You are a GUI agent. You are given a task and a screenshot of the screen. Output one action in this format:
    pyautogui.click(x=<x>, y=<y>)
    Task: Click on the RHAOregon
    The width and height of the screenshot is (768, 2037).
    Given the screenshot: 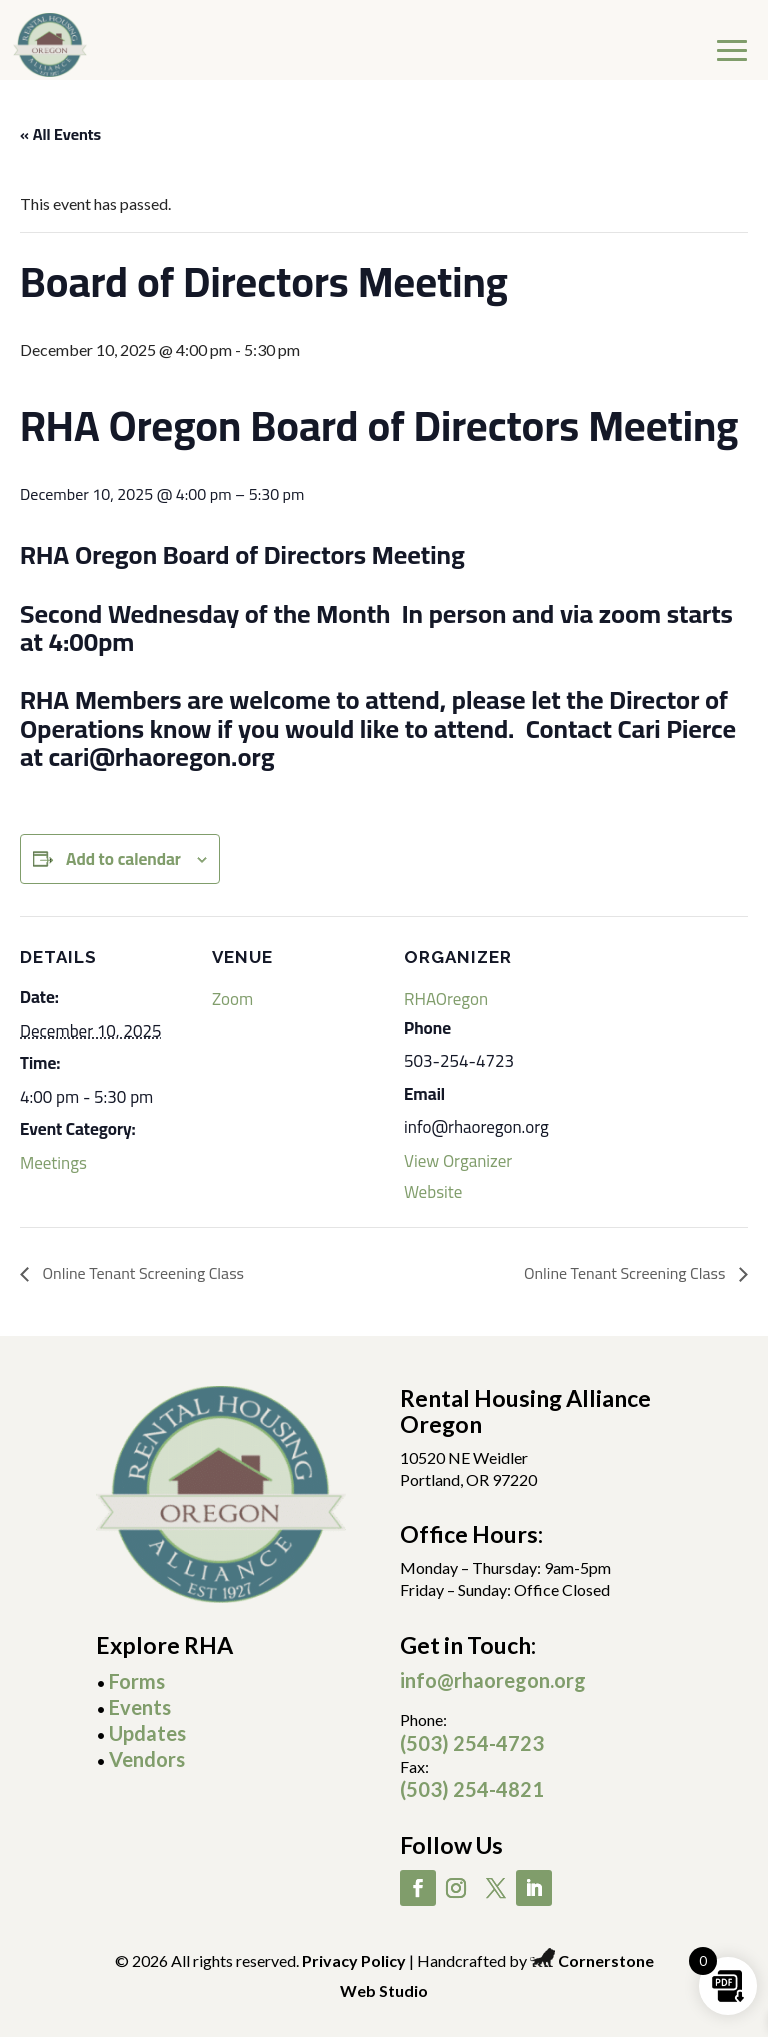 What is the action you would take?
    pyautogui.click(x=446, y=999)
    